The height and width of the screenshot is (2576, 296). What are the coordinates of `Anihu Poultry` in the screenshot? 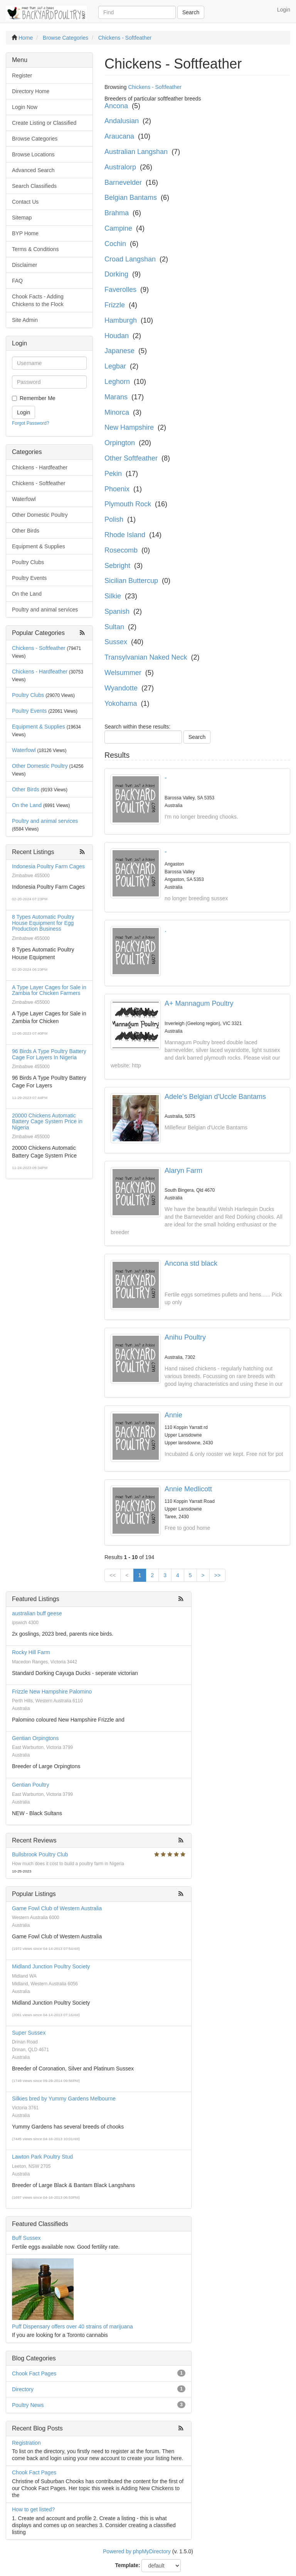 It's located at (185, 1337).